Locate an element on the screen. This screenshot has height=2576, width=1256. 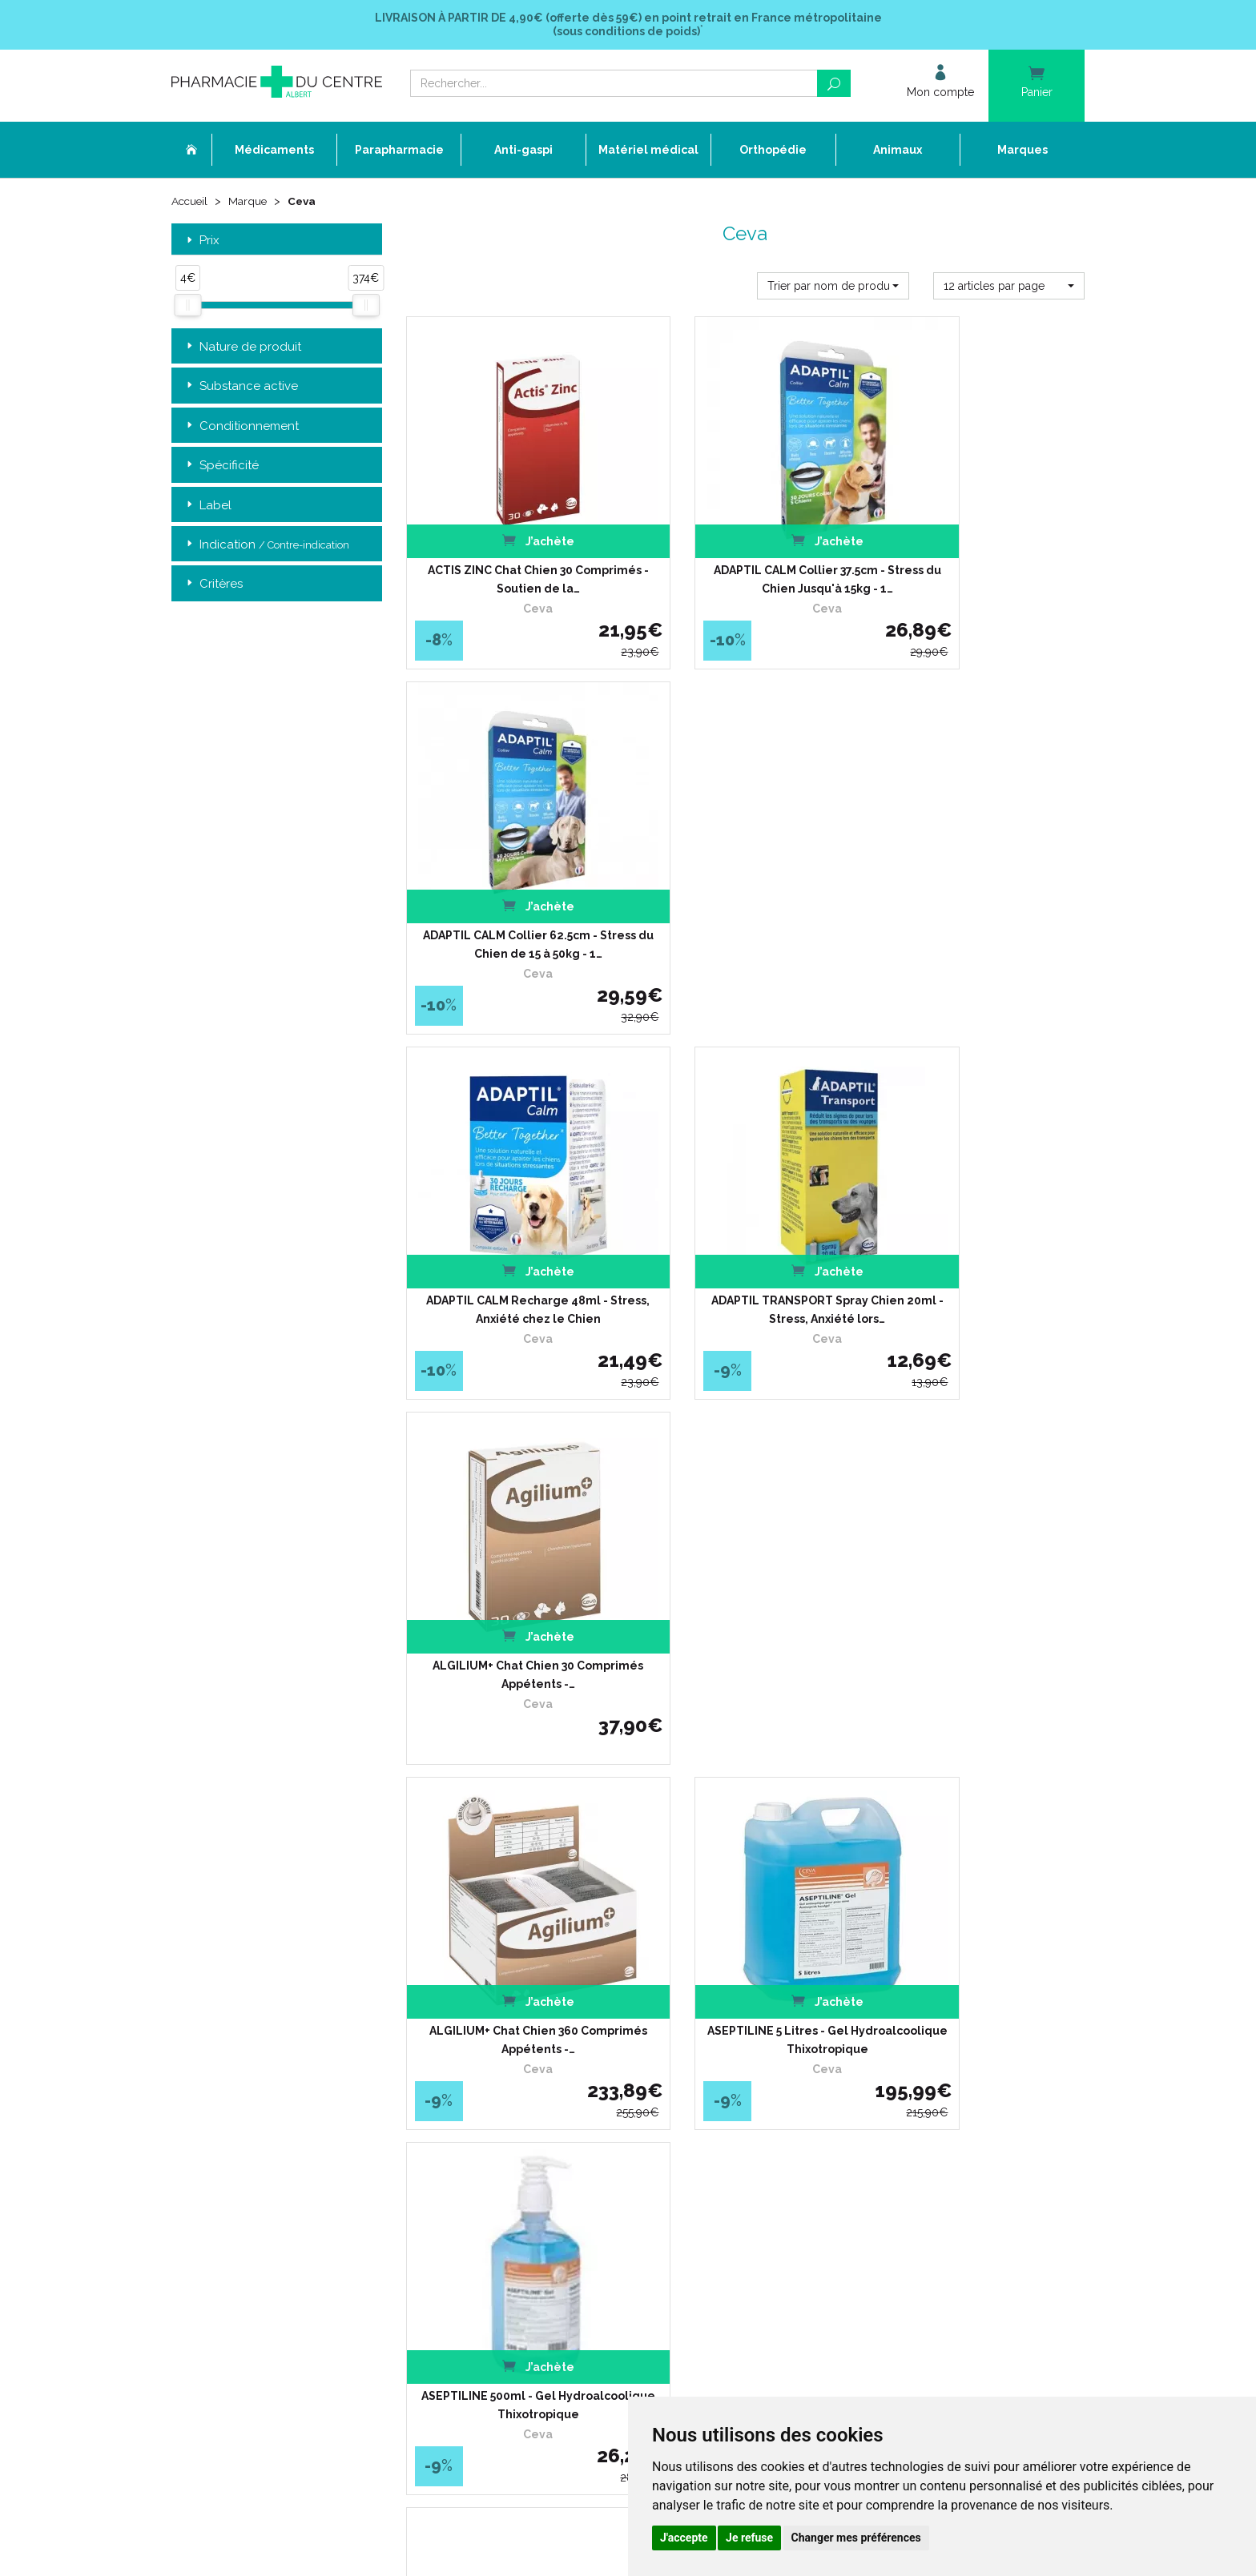
Spécificité is located at coordinates (221, 466).